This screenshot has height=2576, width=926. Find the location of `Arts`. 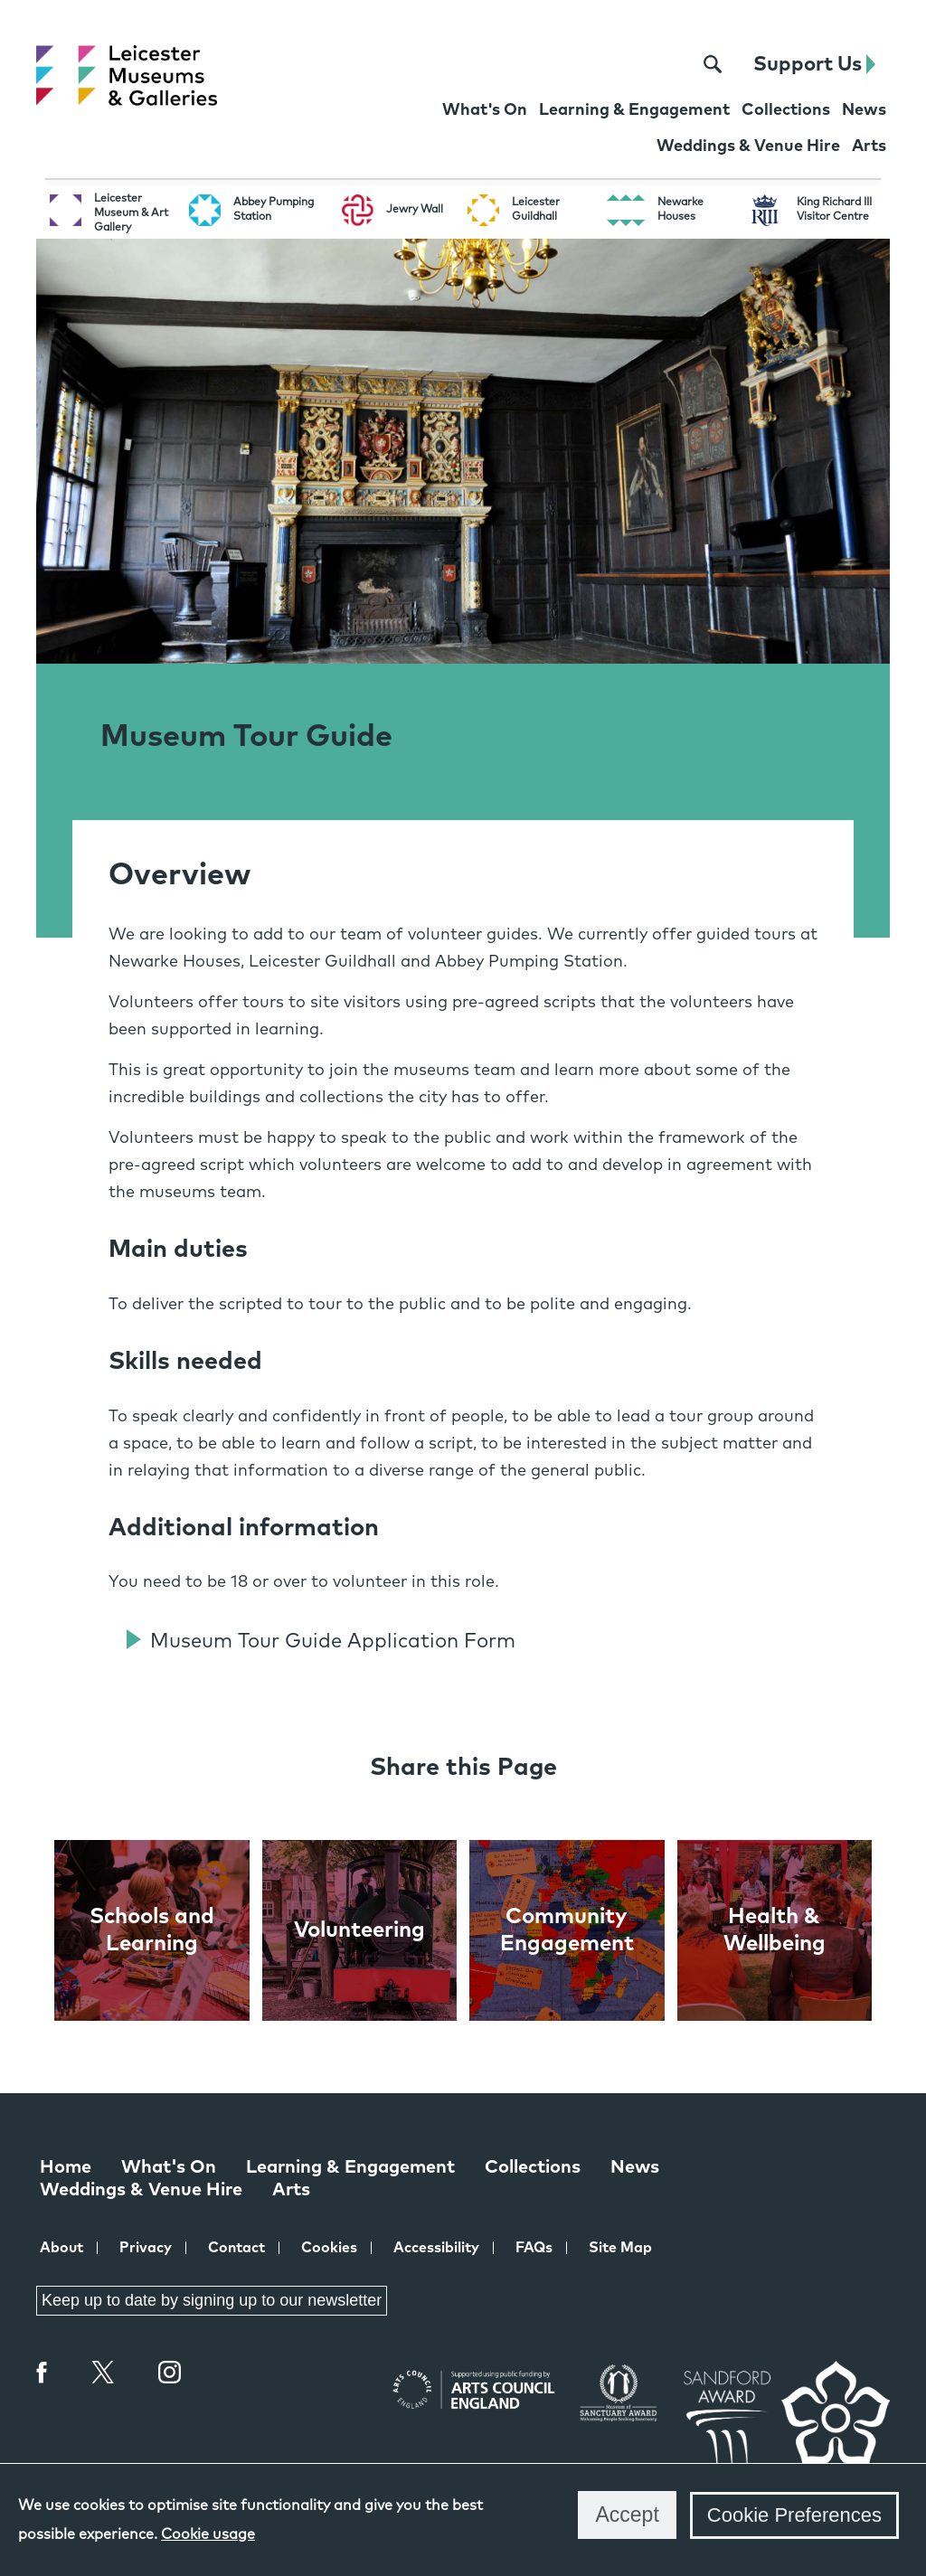

Arts is located at coordinates (291, 2190).